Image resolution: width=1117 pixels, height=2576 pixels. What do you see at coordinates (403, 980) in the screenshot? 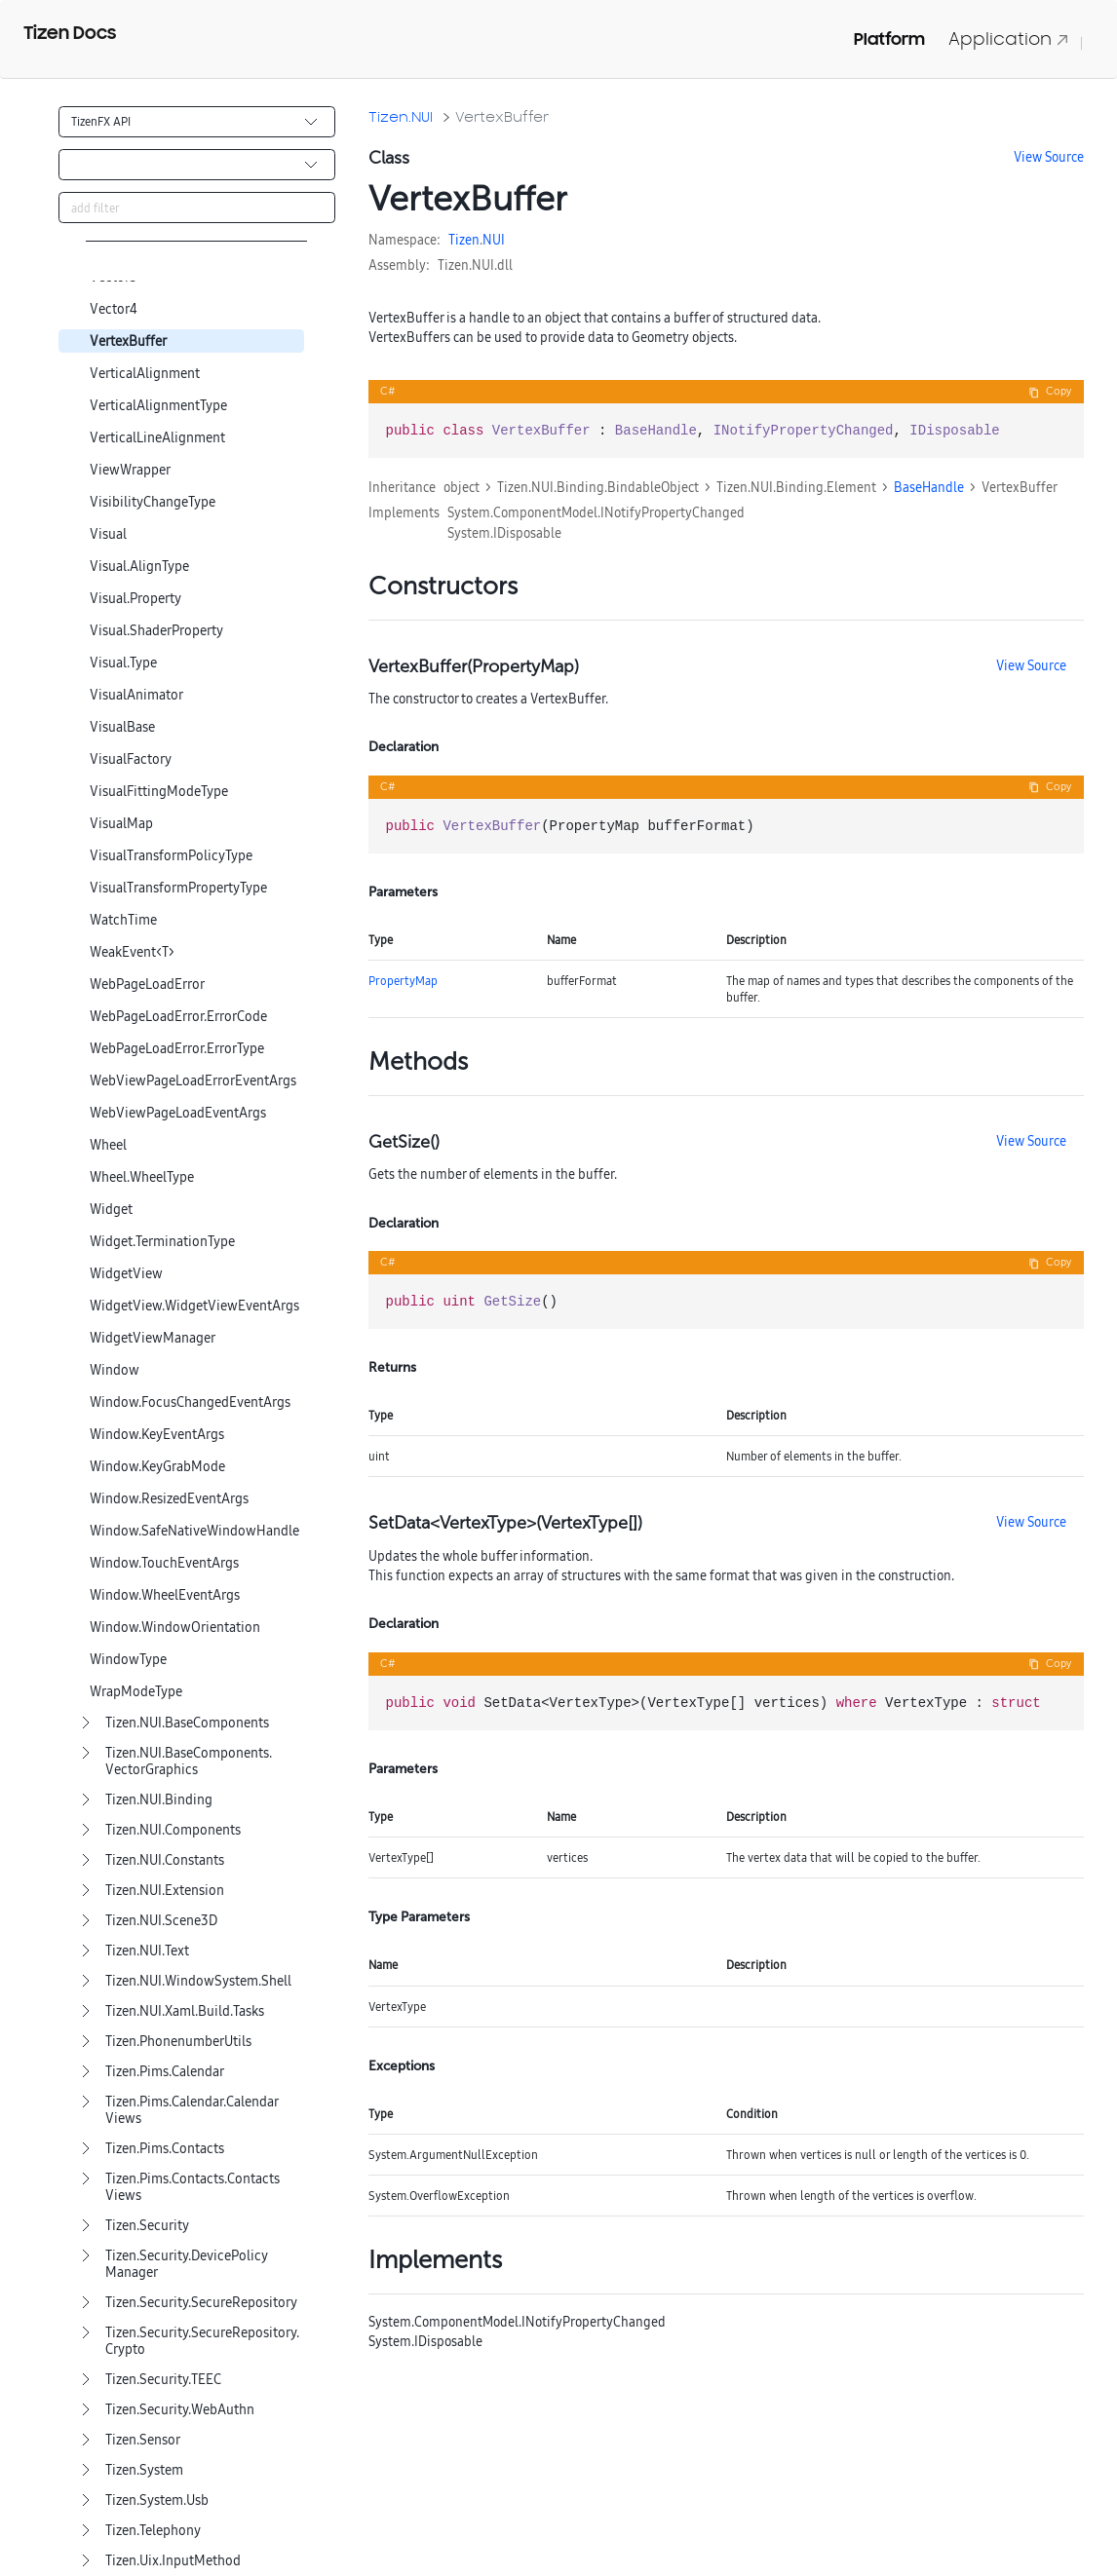
I see `PropertyMap` at bounding box center [403, 980].